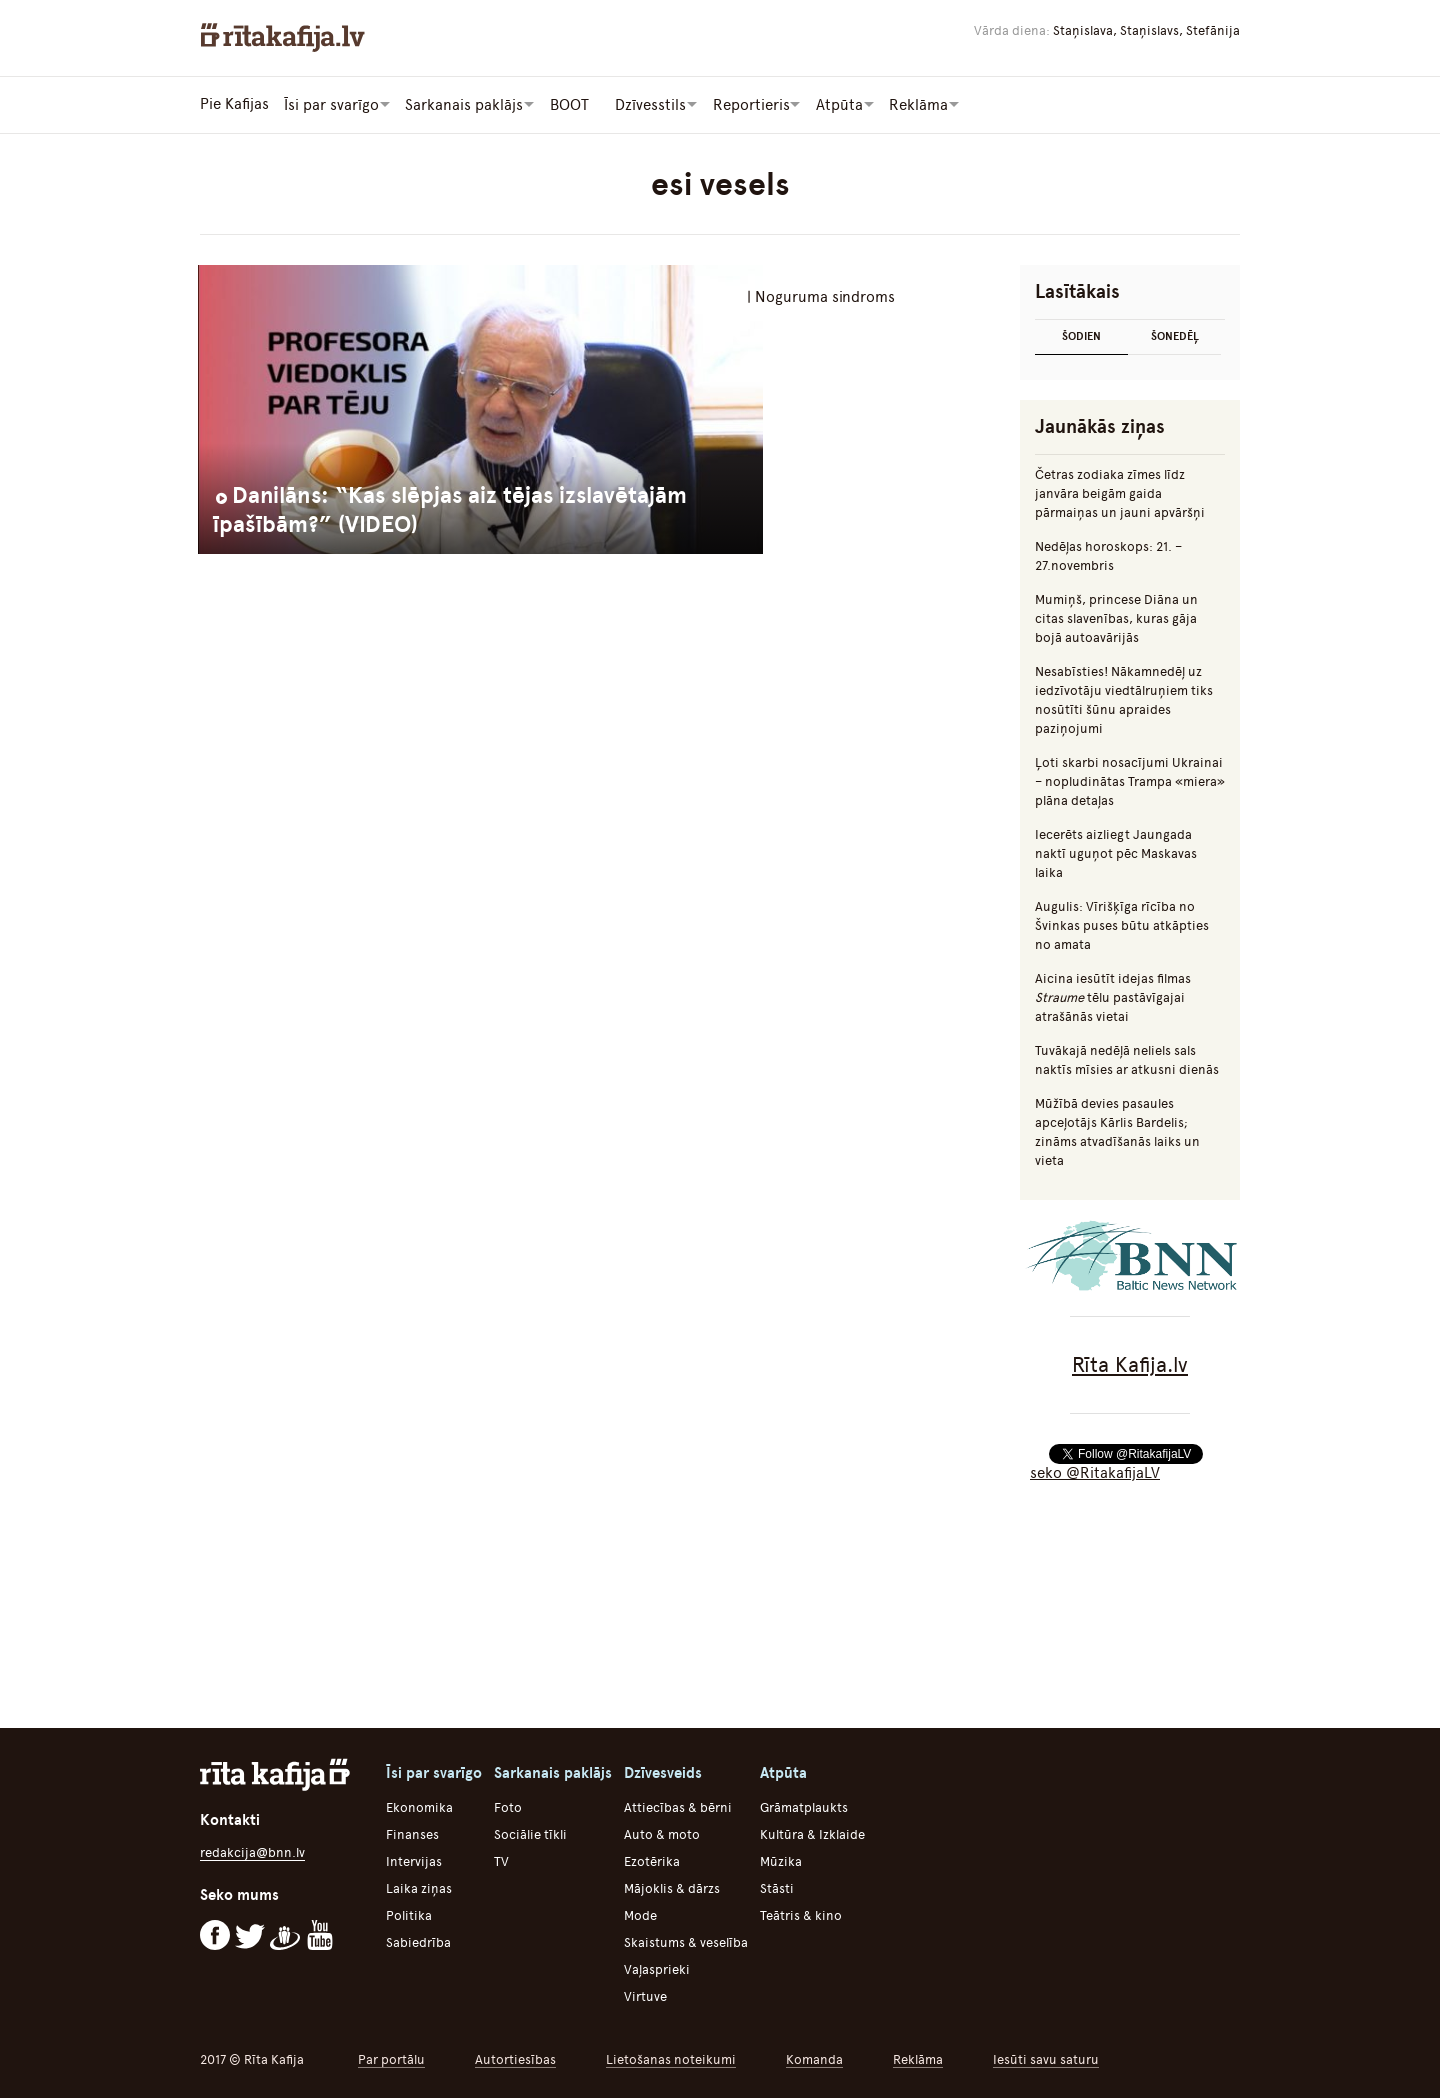  What do you see at coordinates (801, 1914) in the screenshot?
I see `Teātris & kino` at bounding box center [801, 1914].